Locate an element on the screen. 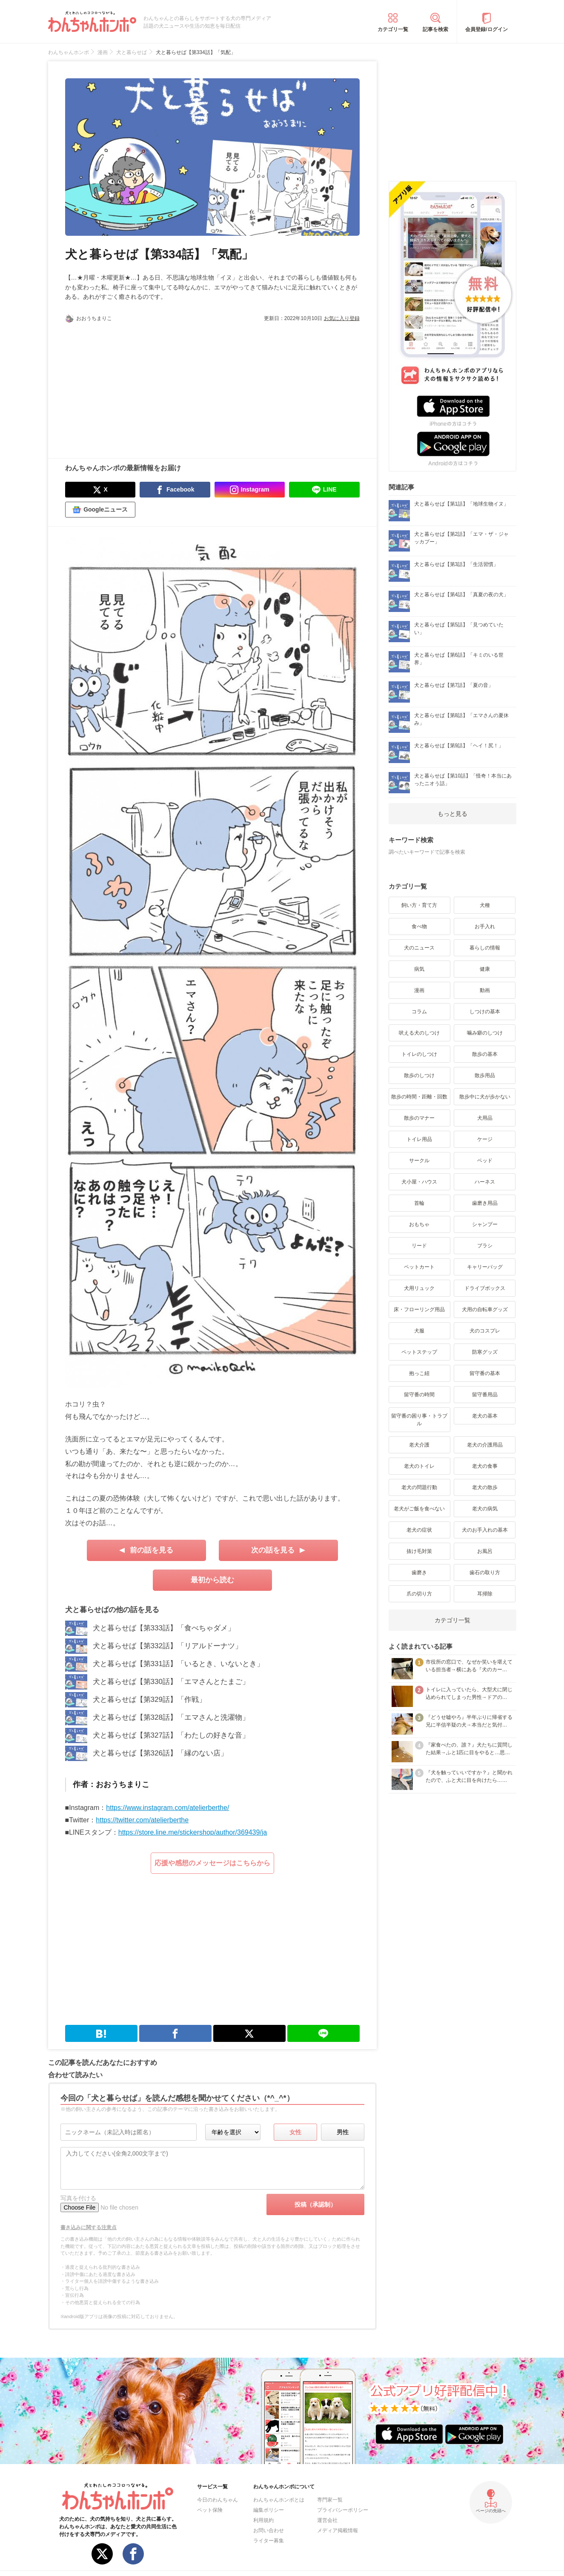 This screenshot has width=564, height=2576. 犬用品 is located at coordinates (484, 1118).